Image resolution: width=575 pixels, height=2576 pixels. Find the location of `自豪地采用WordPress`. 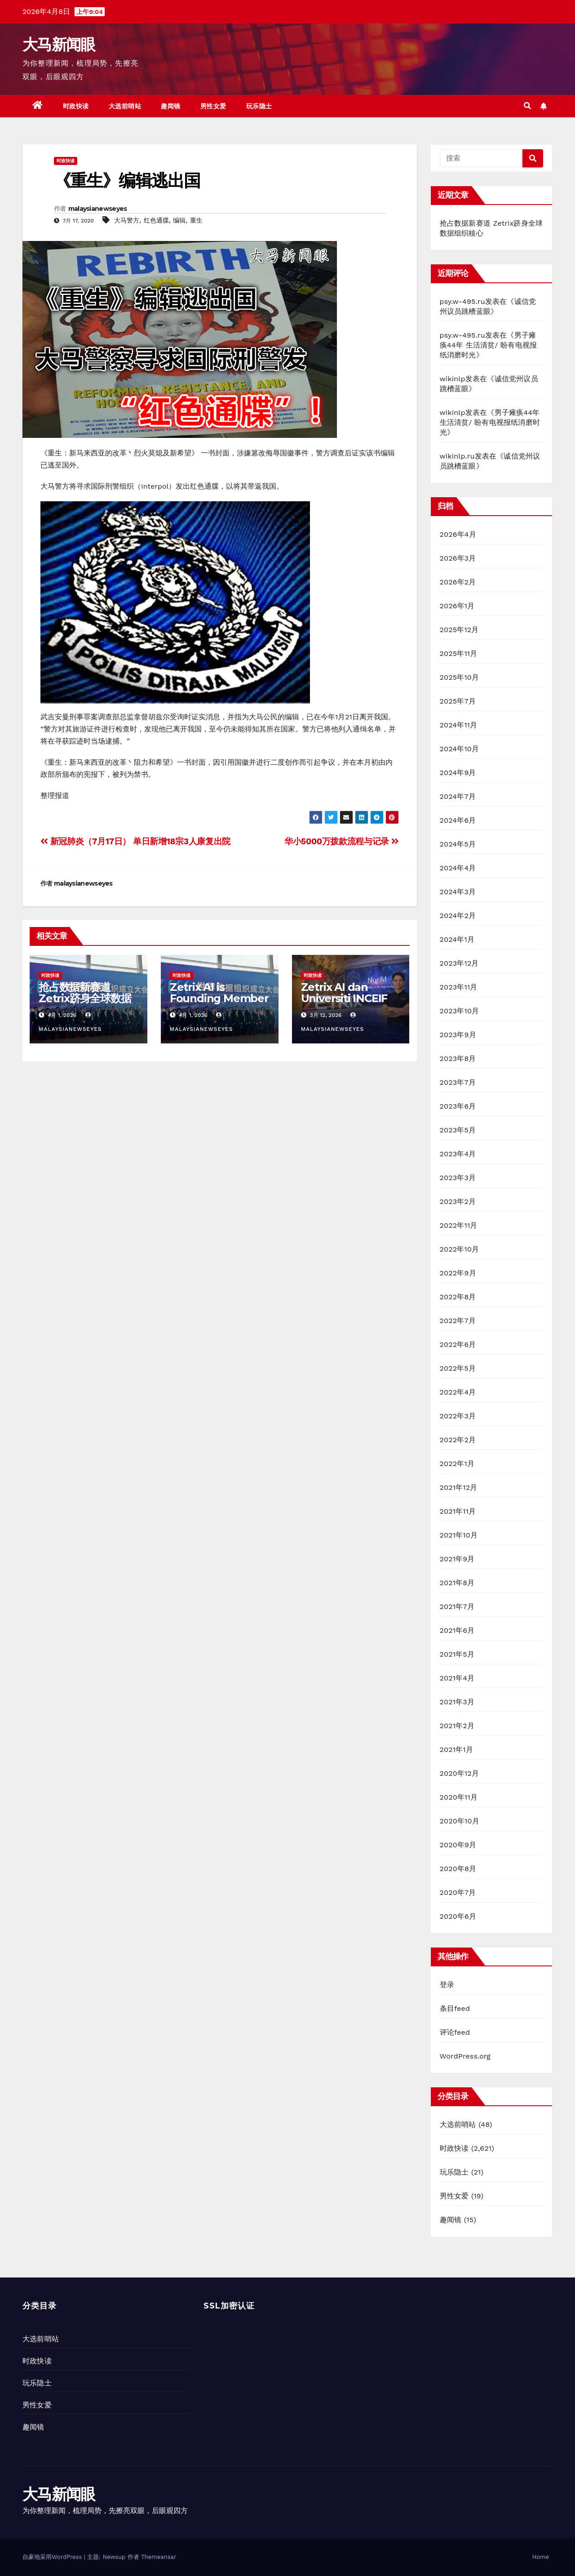

自豪地采用WordPress is located at coordinates (53, 2557).